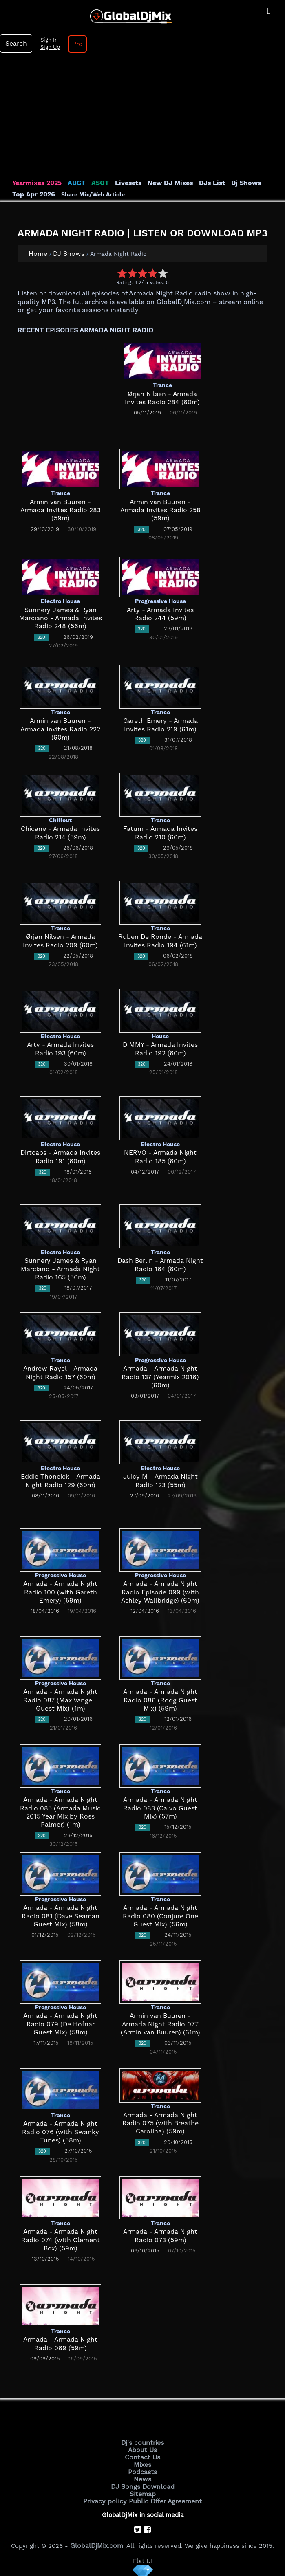  What do you see at coordinates (60, 2132) in the screenshot?
I see `Armada - Armada Night Radio 076 (with Swanky Tunes) (58m)` at bounding box center [60, 2132].